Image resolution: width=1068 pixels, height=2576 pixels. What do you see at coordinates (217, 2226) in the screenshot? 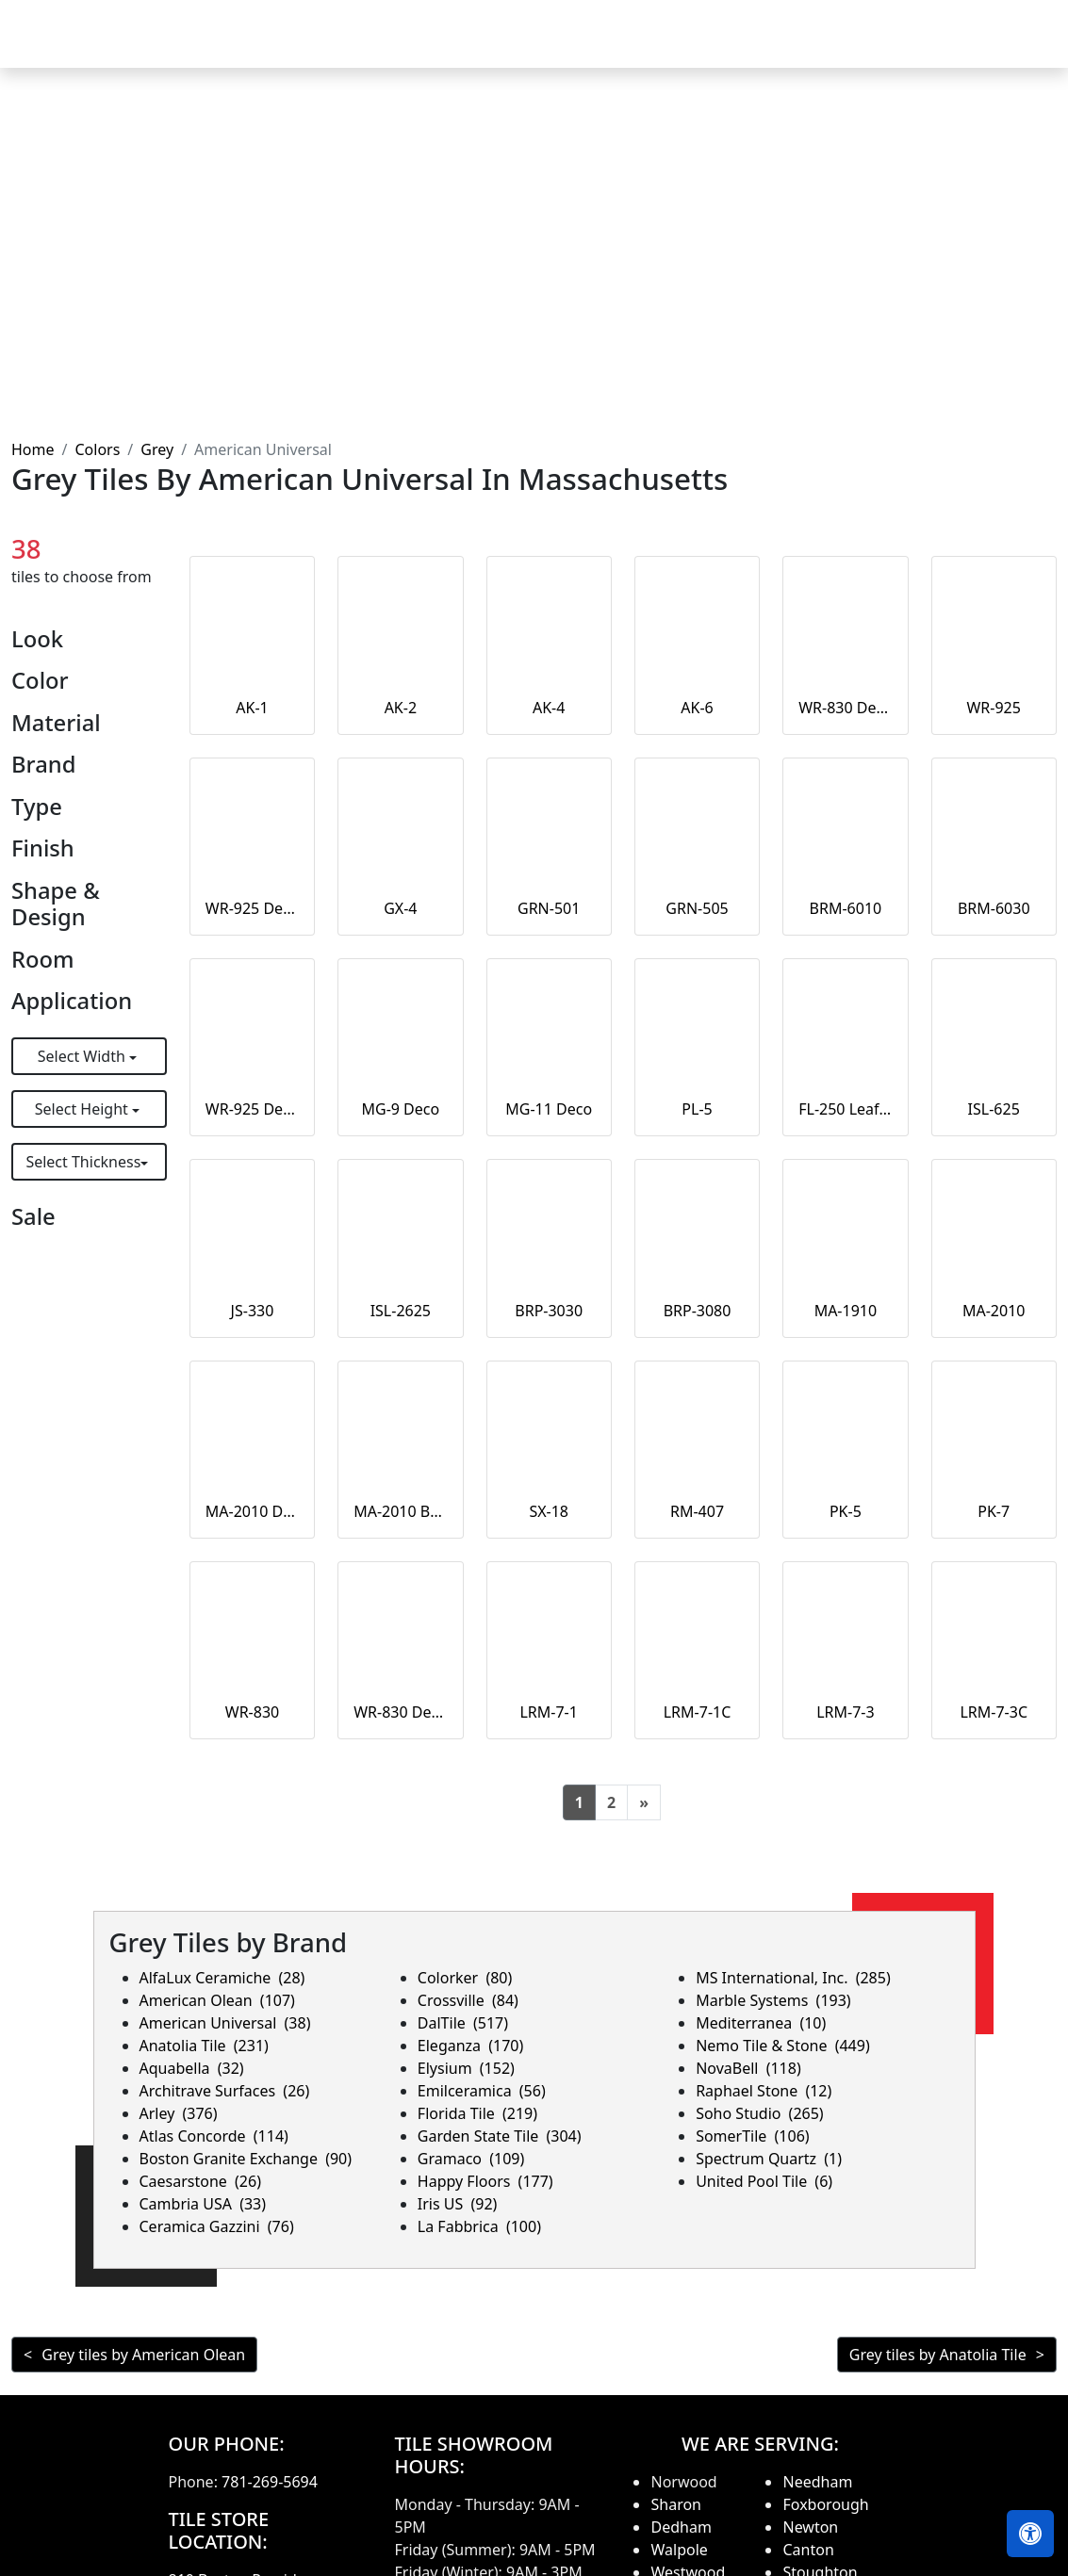
I see `Ceramica Gazzini` at bounding box center [217, 2226].